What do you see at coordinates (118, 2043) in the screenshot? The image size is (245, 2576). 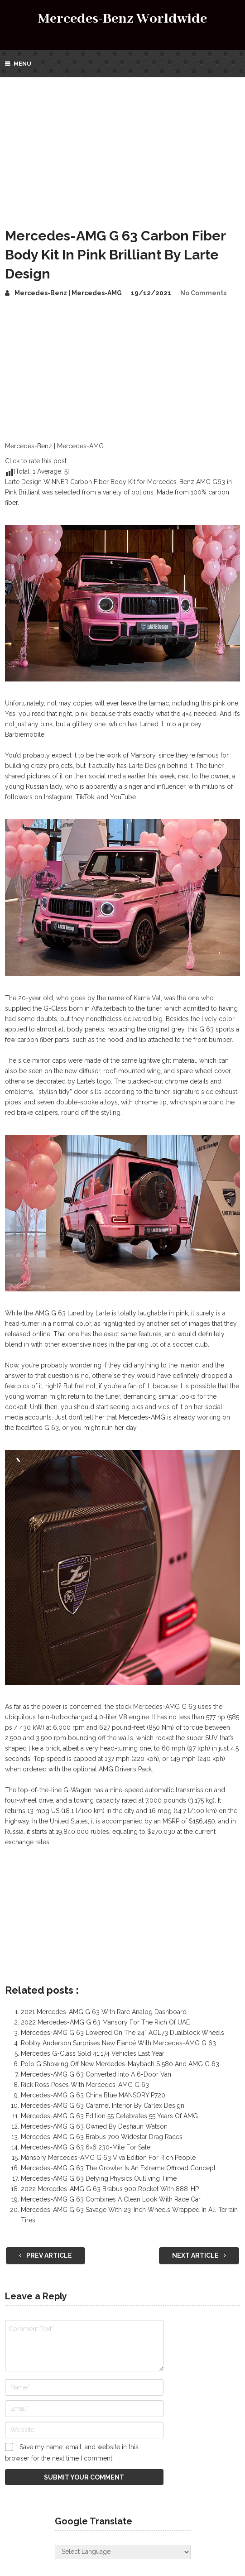 I see `Robby Anderson Surprises New Fiancé With Mercedes-AMG G 63` at bounding box center [118, 2043].